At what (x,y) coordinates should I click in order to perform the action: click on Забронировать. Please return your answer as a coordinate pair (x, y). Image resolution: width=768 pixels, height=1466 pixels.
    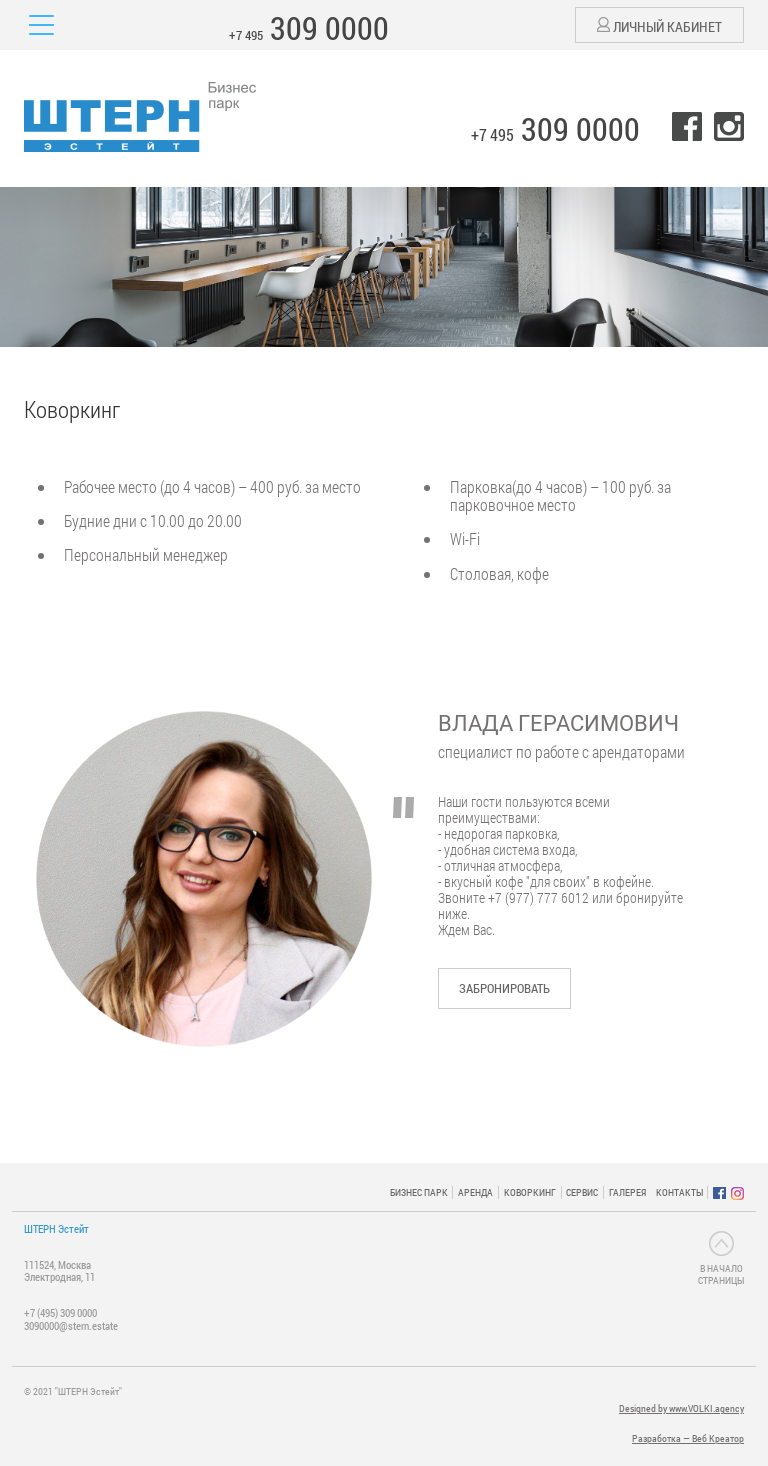
    Looking at the image, I should click on (504, 988).